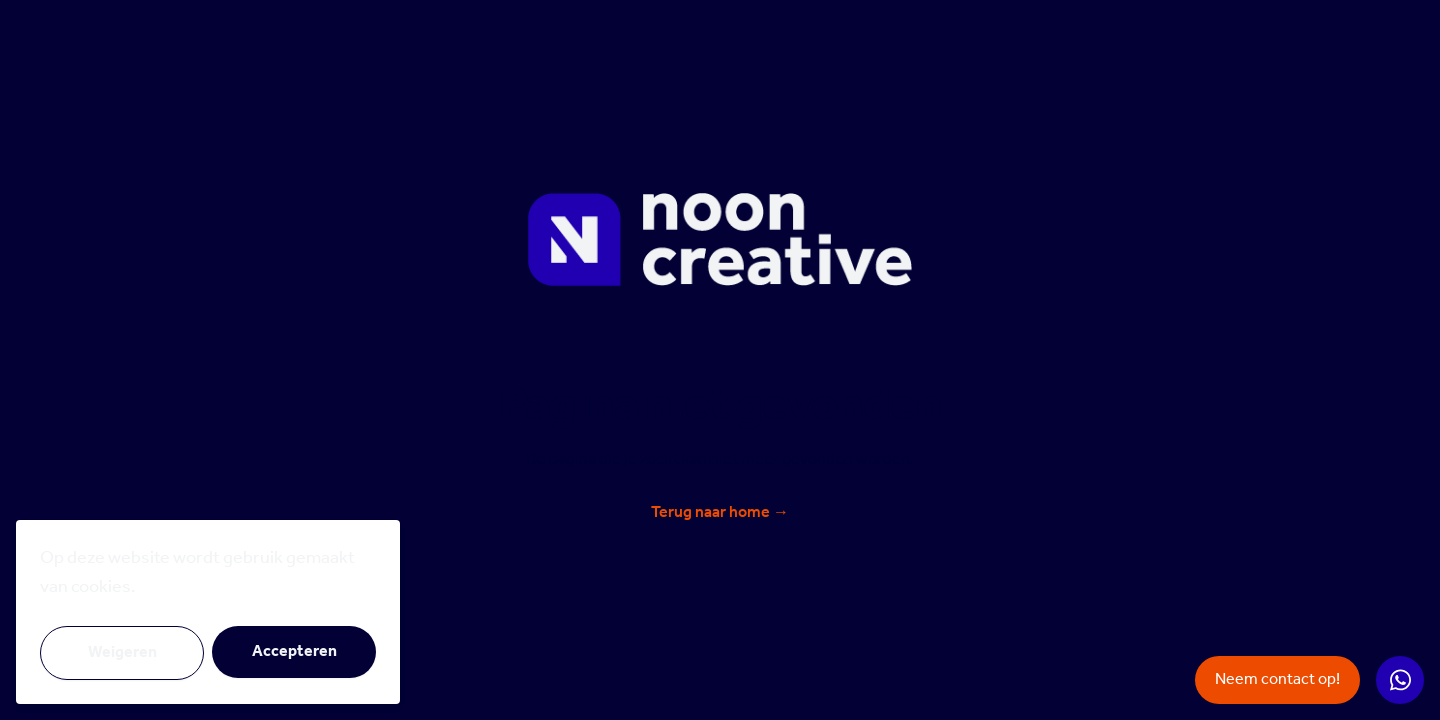 Image resolution: width=1440 pixels, height=720 pixels. What do you see at coordinates (720, 239) in the screenshot?
I see `[Noon Creative]` at bounding box center [720, 239].